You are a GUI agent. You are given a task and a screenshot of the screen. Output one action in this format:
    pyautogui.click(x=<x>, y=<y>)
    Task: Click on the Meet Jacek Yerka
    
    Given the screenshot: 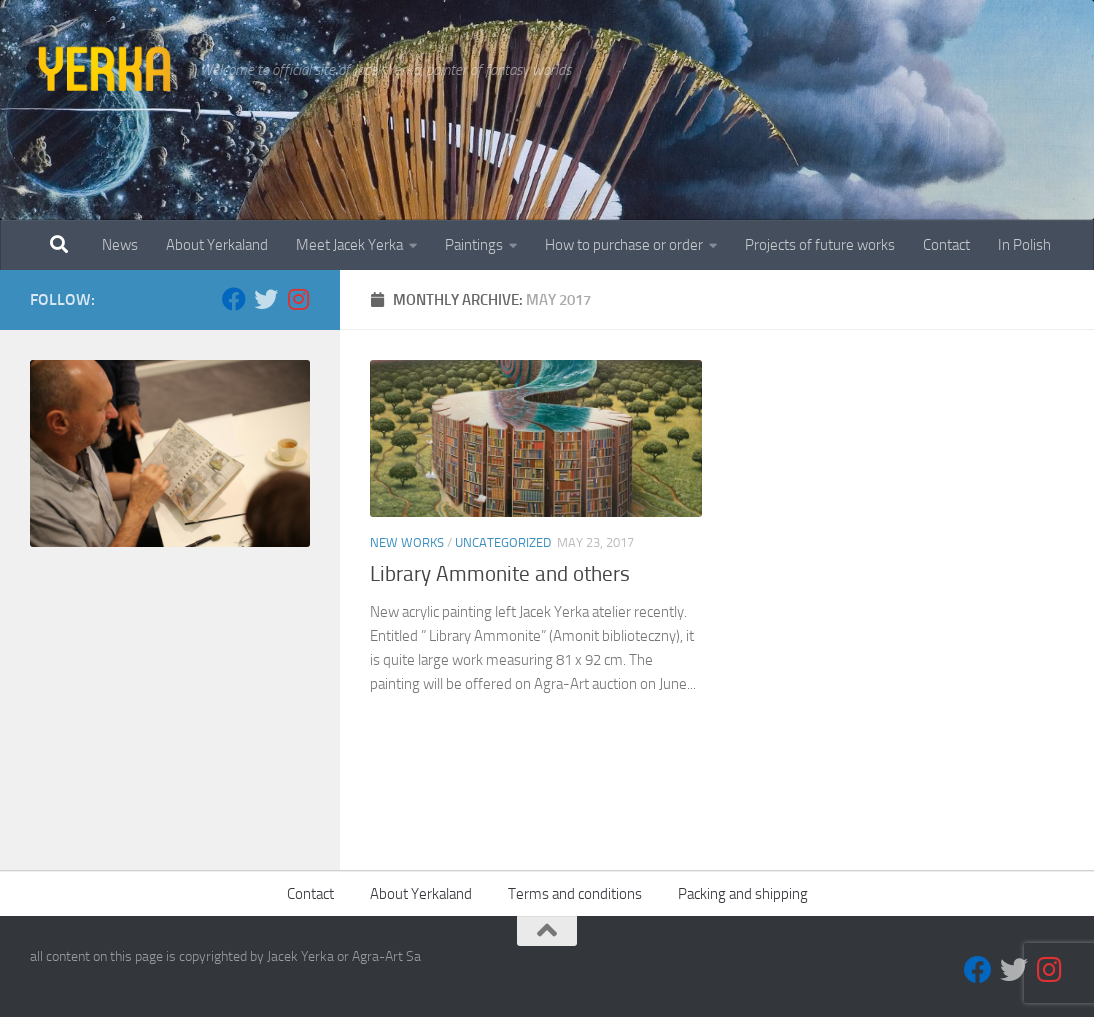 What is the action you would take?
    pyautogui.click(x=349, y=245)
    